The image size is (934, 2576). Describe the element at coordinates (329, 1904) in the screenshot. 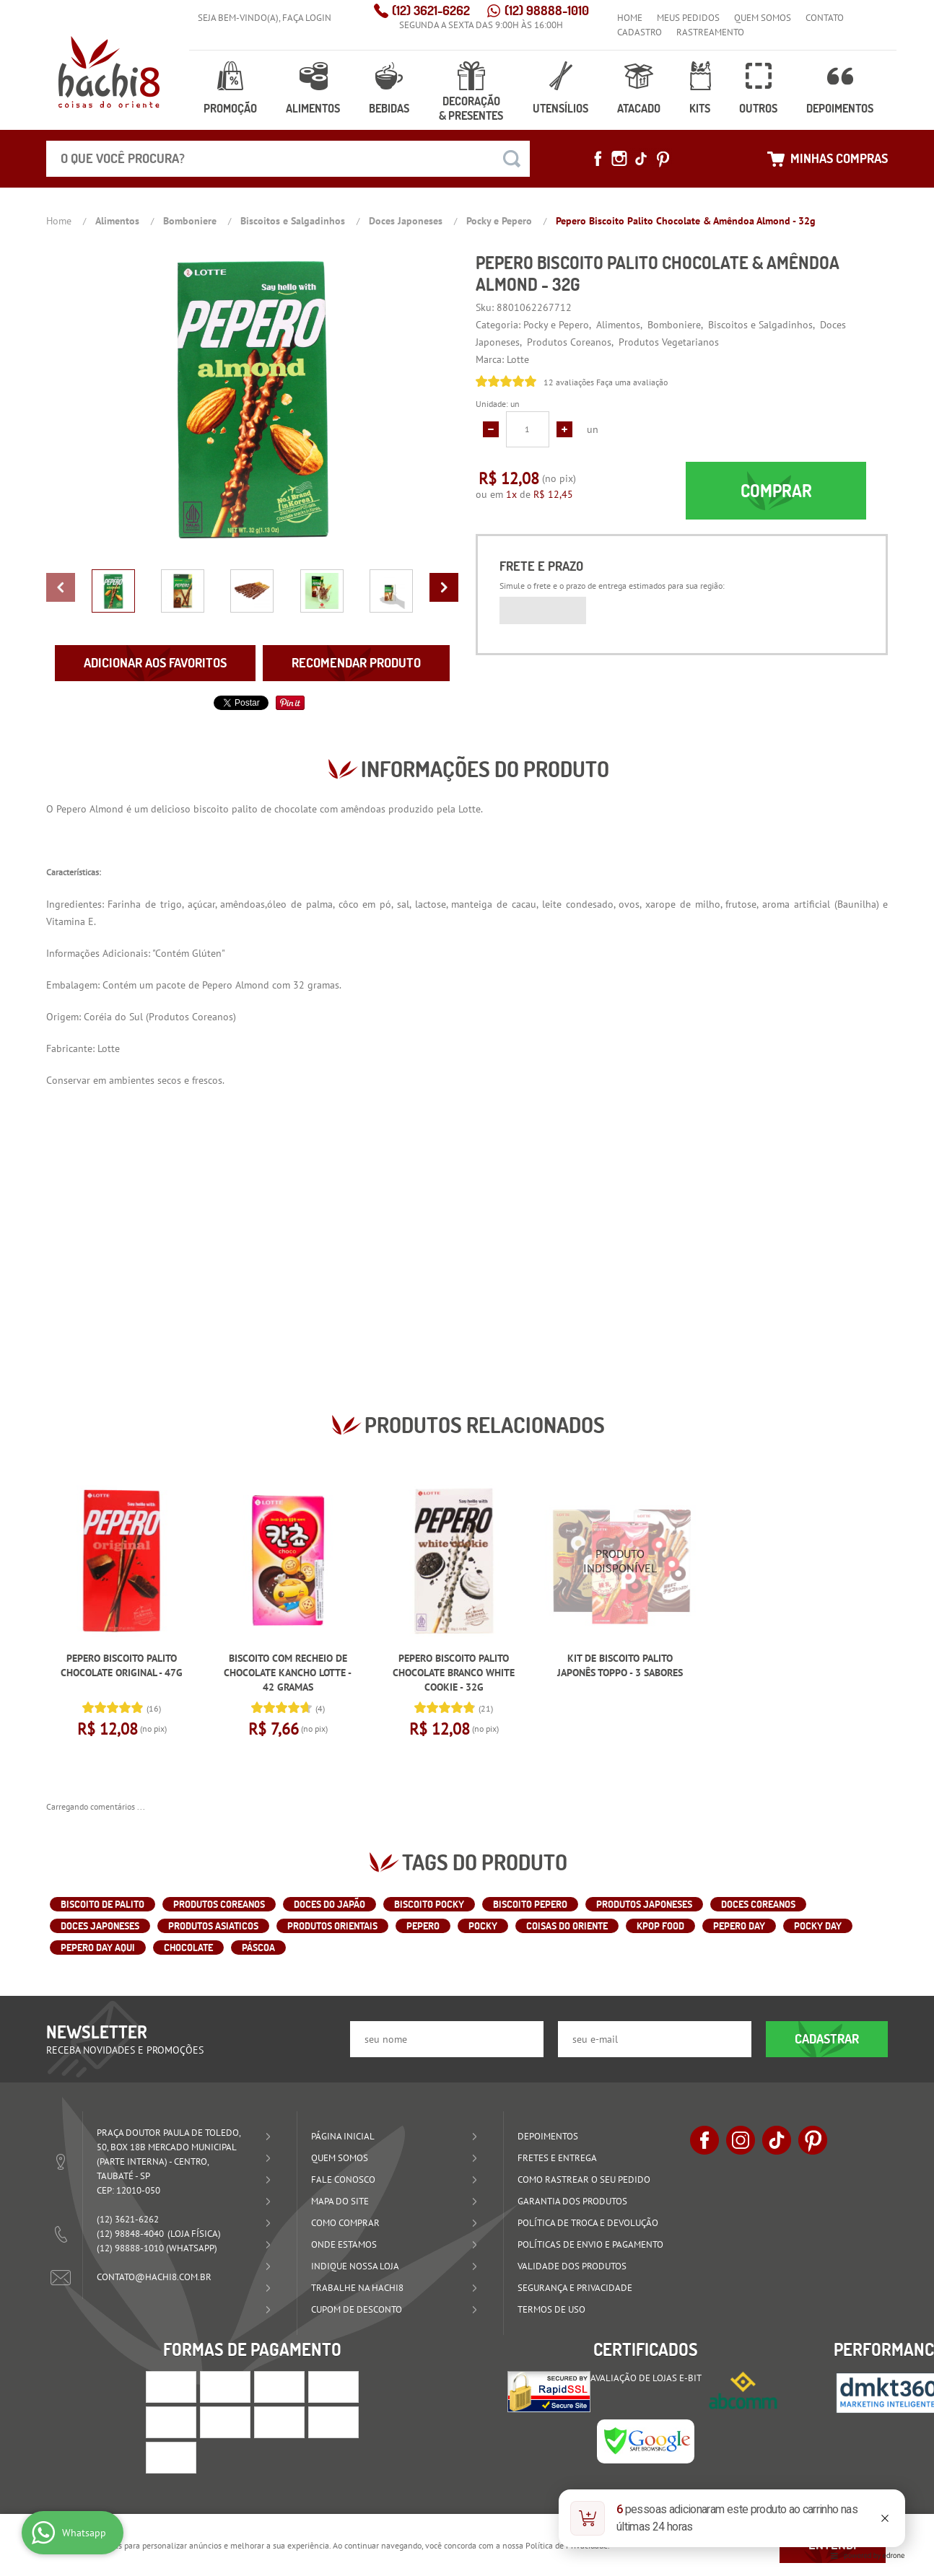

I see `Doces do Japão` at that location.